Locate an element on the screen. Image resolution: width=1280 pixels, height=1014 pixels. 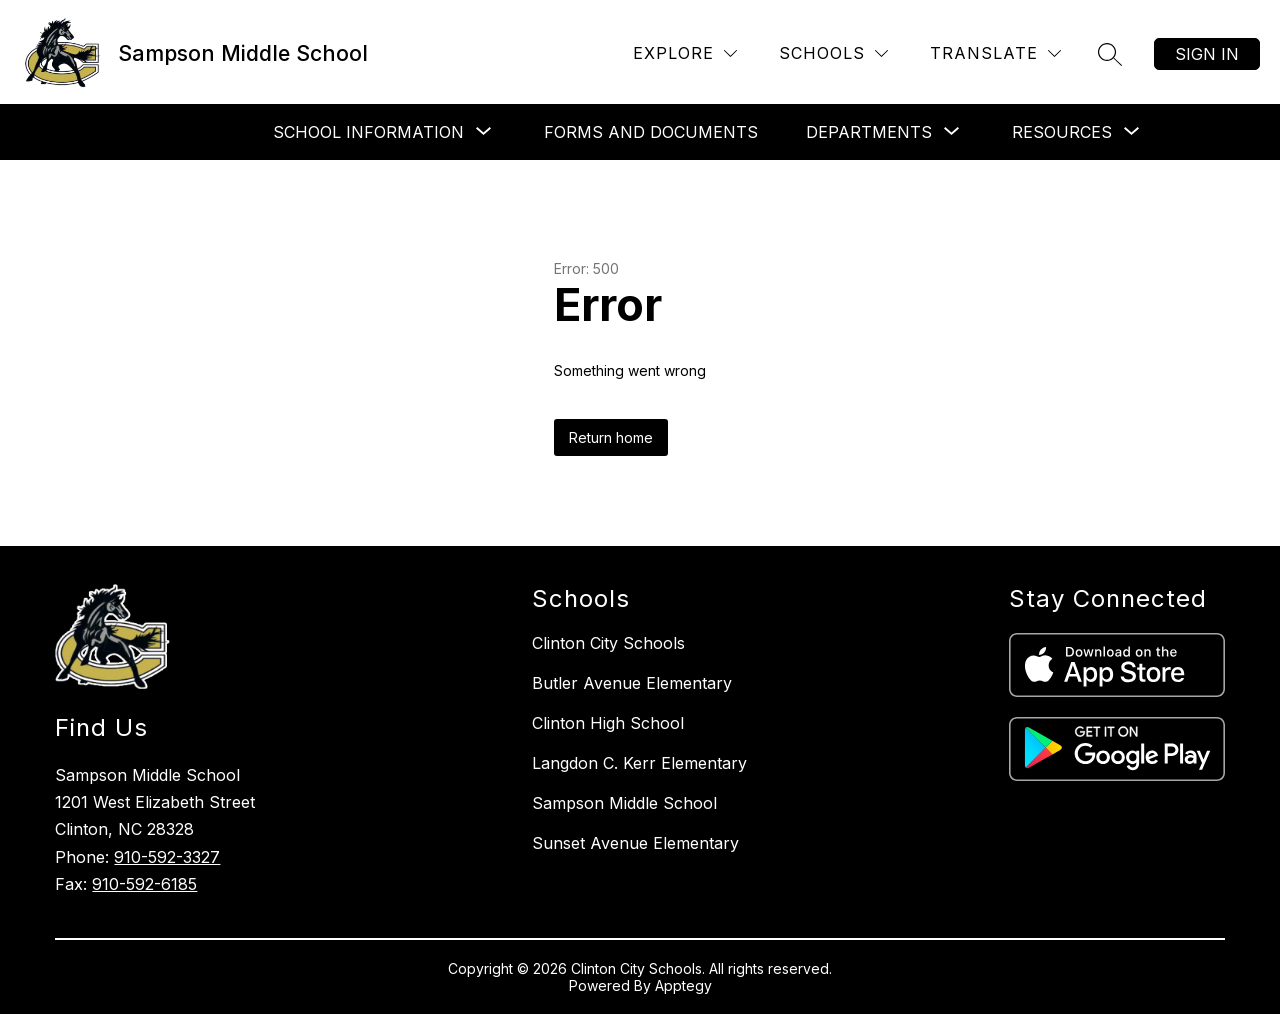
910-592-3327 is located at coordinates (167, 857).